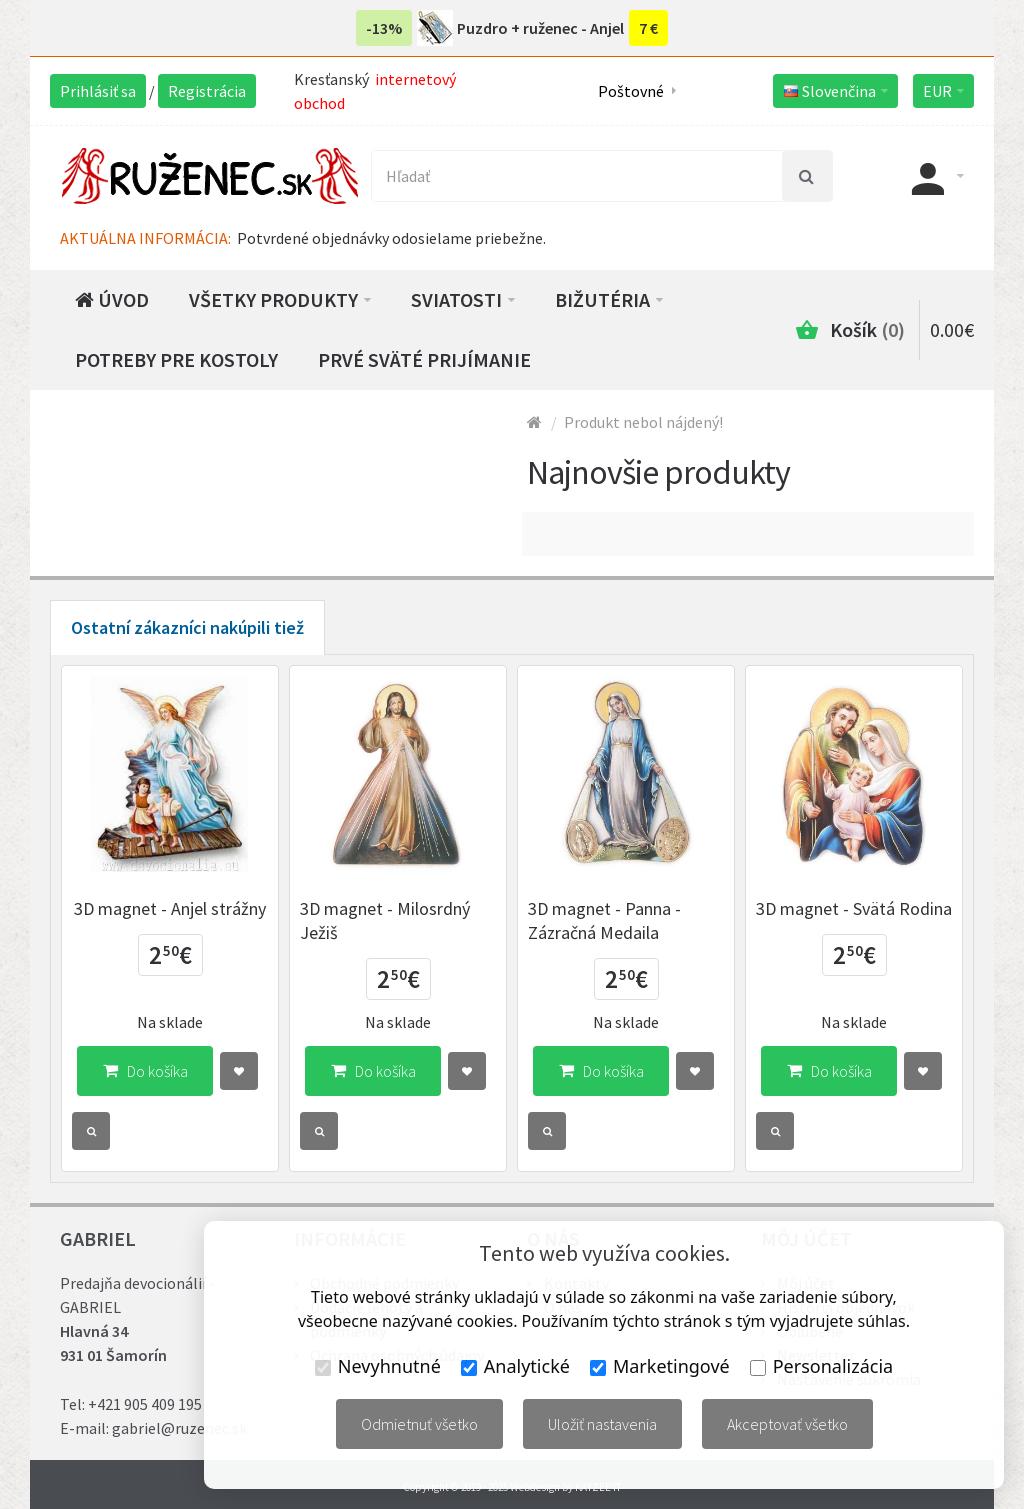 The width and height of the screenshot is (1024, 1509). I want to click on Produkt nebol nájdený!, so click(643, 422).